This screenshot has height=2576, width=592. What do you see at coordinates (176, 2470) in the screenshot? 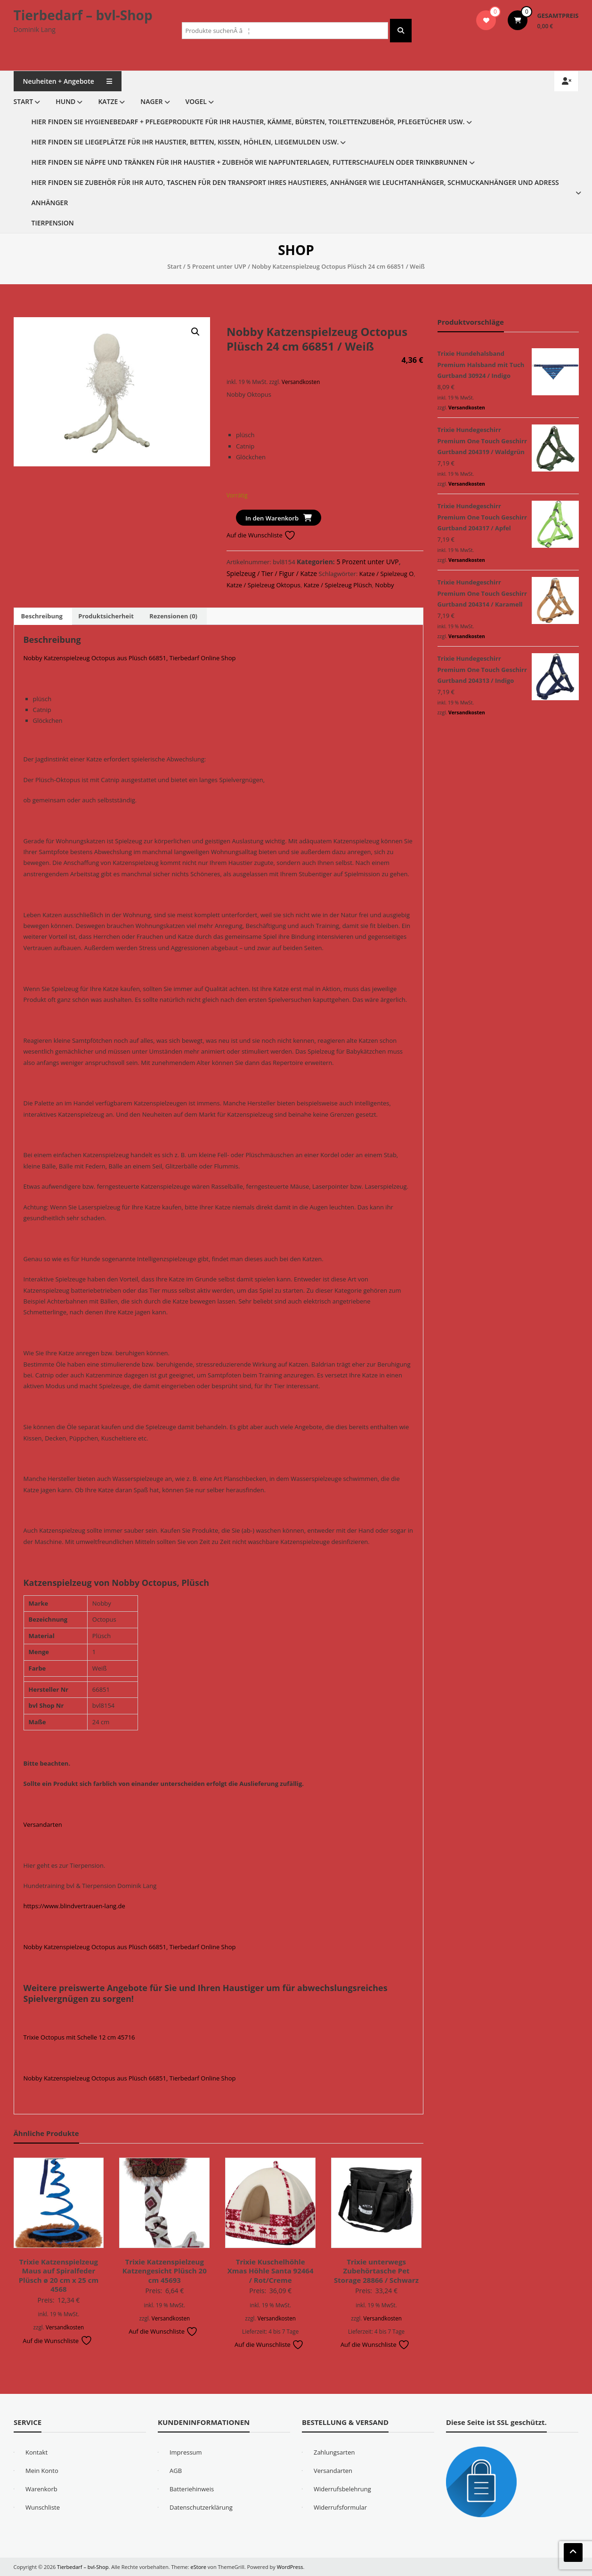
I see `AGB` at bounding box center [176, 2470].